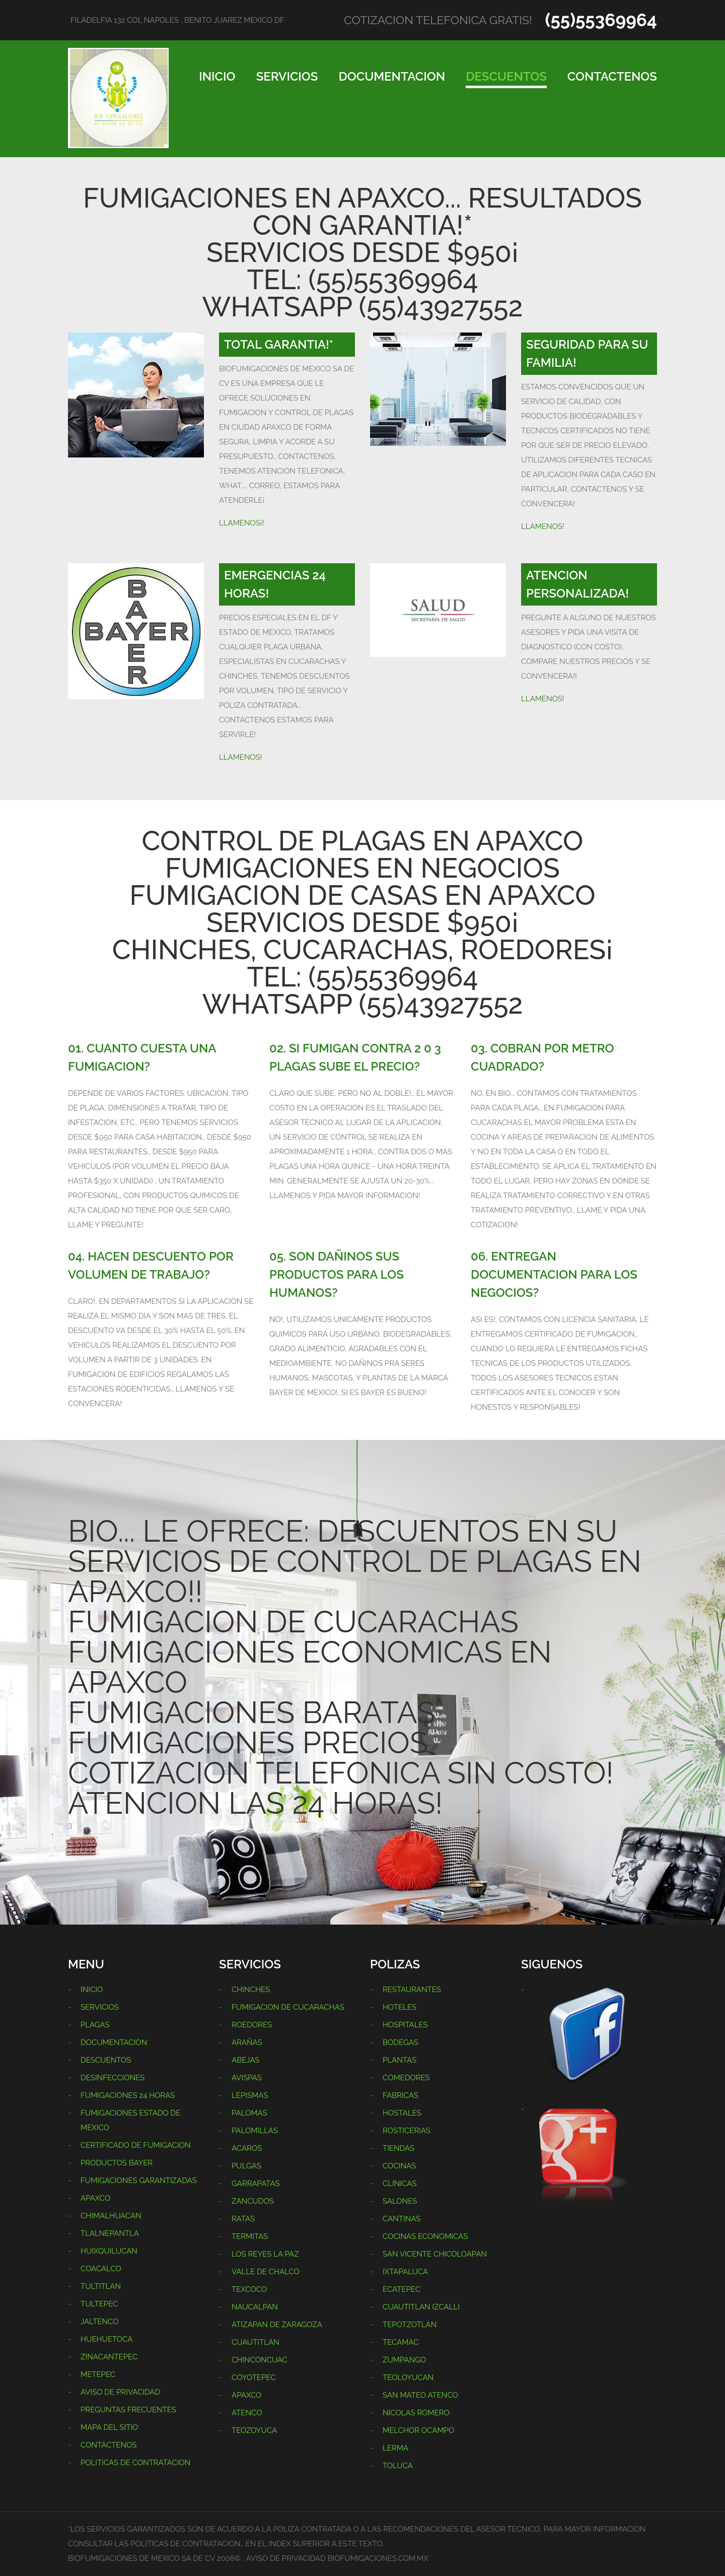 The height and width of the screenshot is (2576, 725). Describe the element at coordinates (252, 2024) in the screenshot. I see `ROEDORES` at that location.